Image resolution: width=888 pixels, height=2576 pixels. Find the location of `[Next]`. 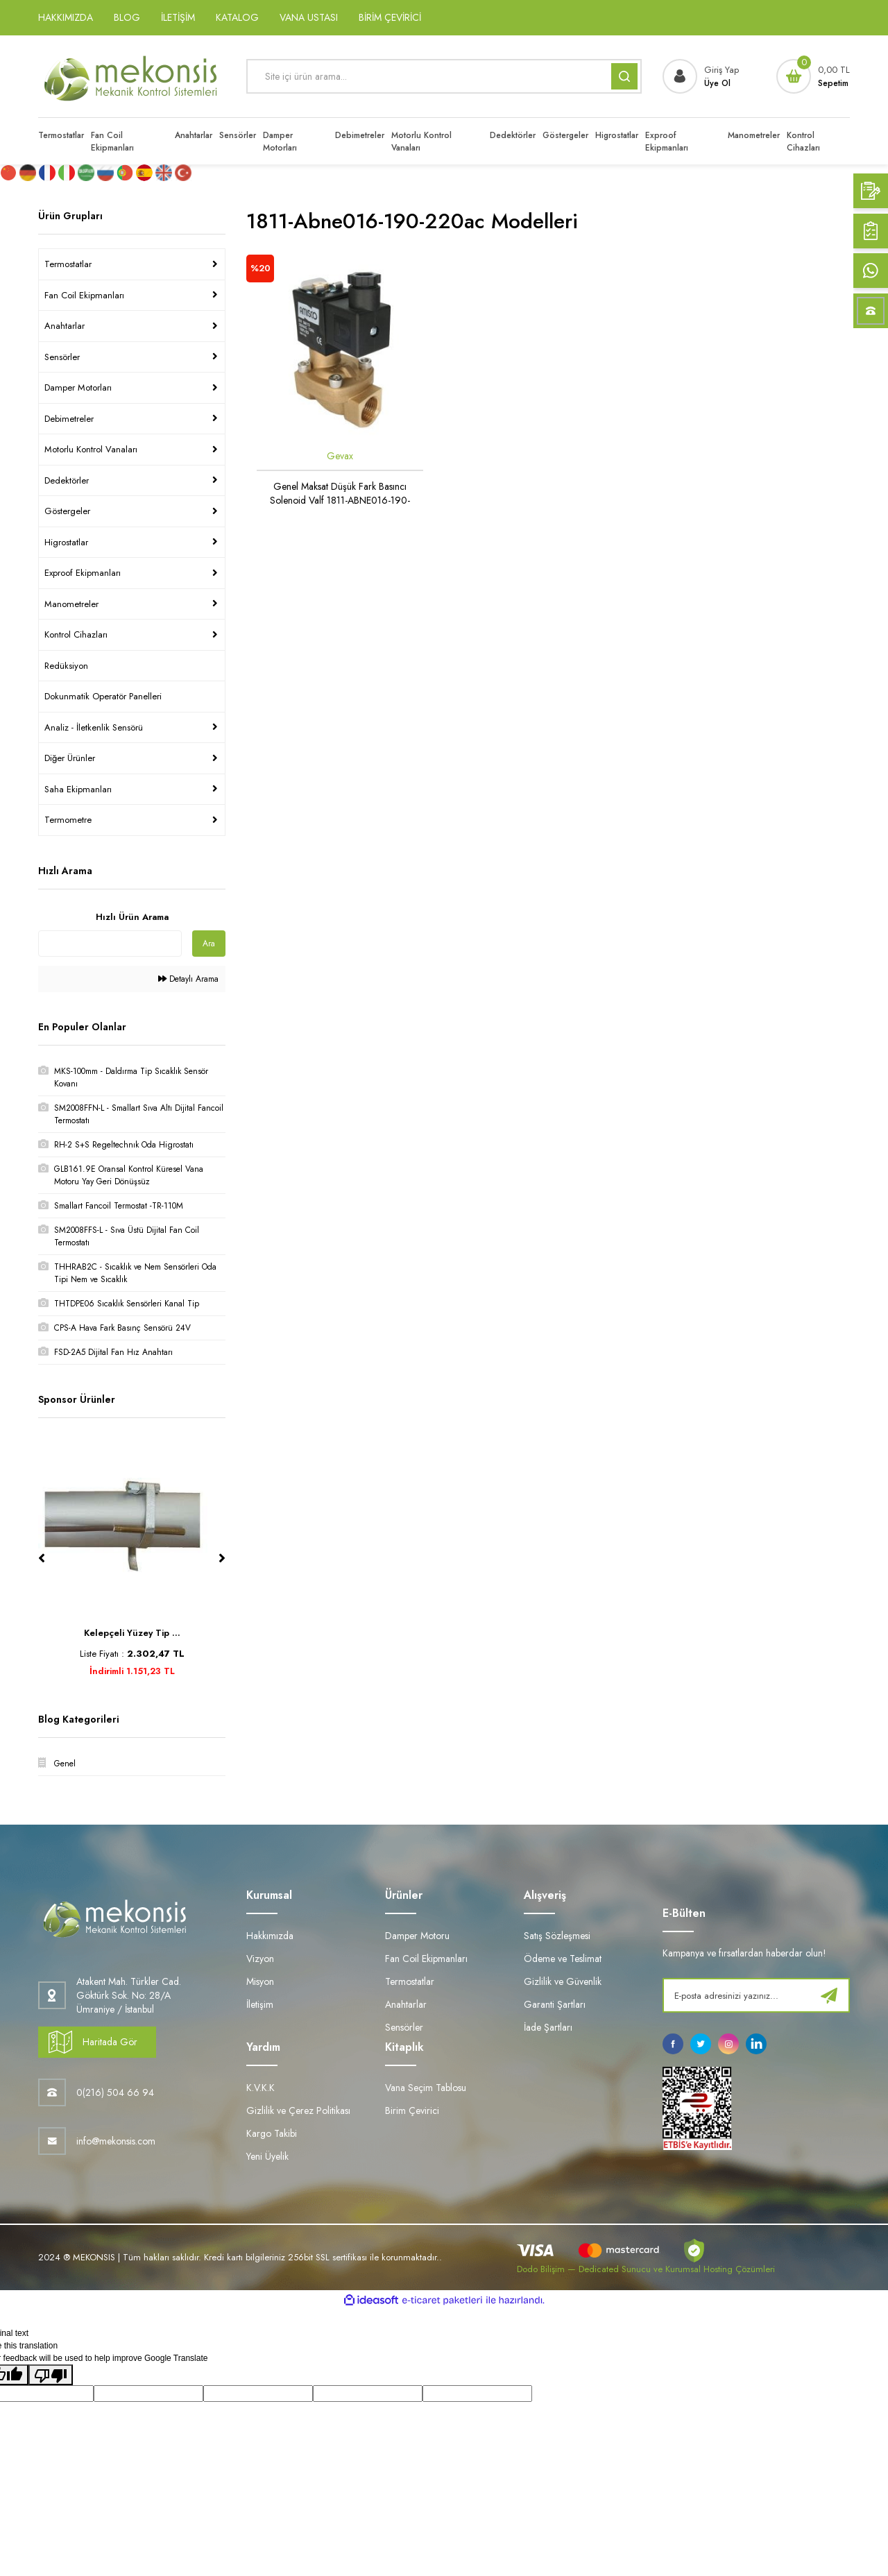

[Next] is located at coordinates (222, 1558).